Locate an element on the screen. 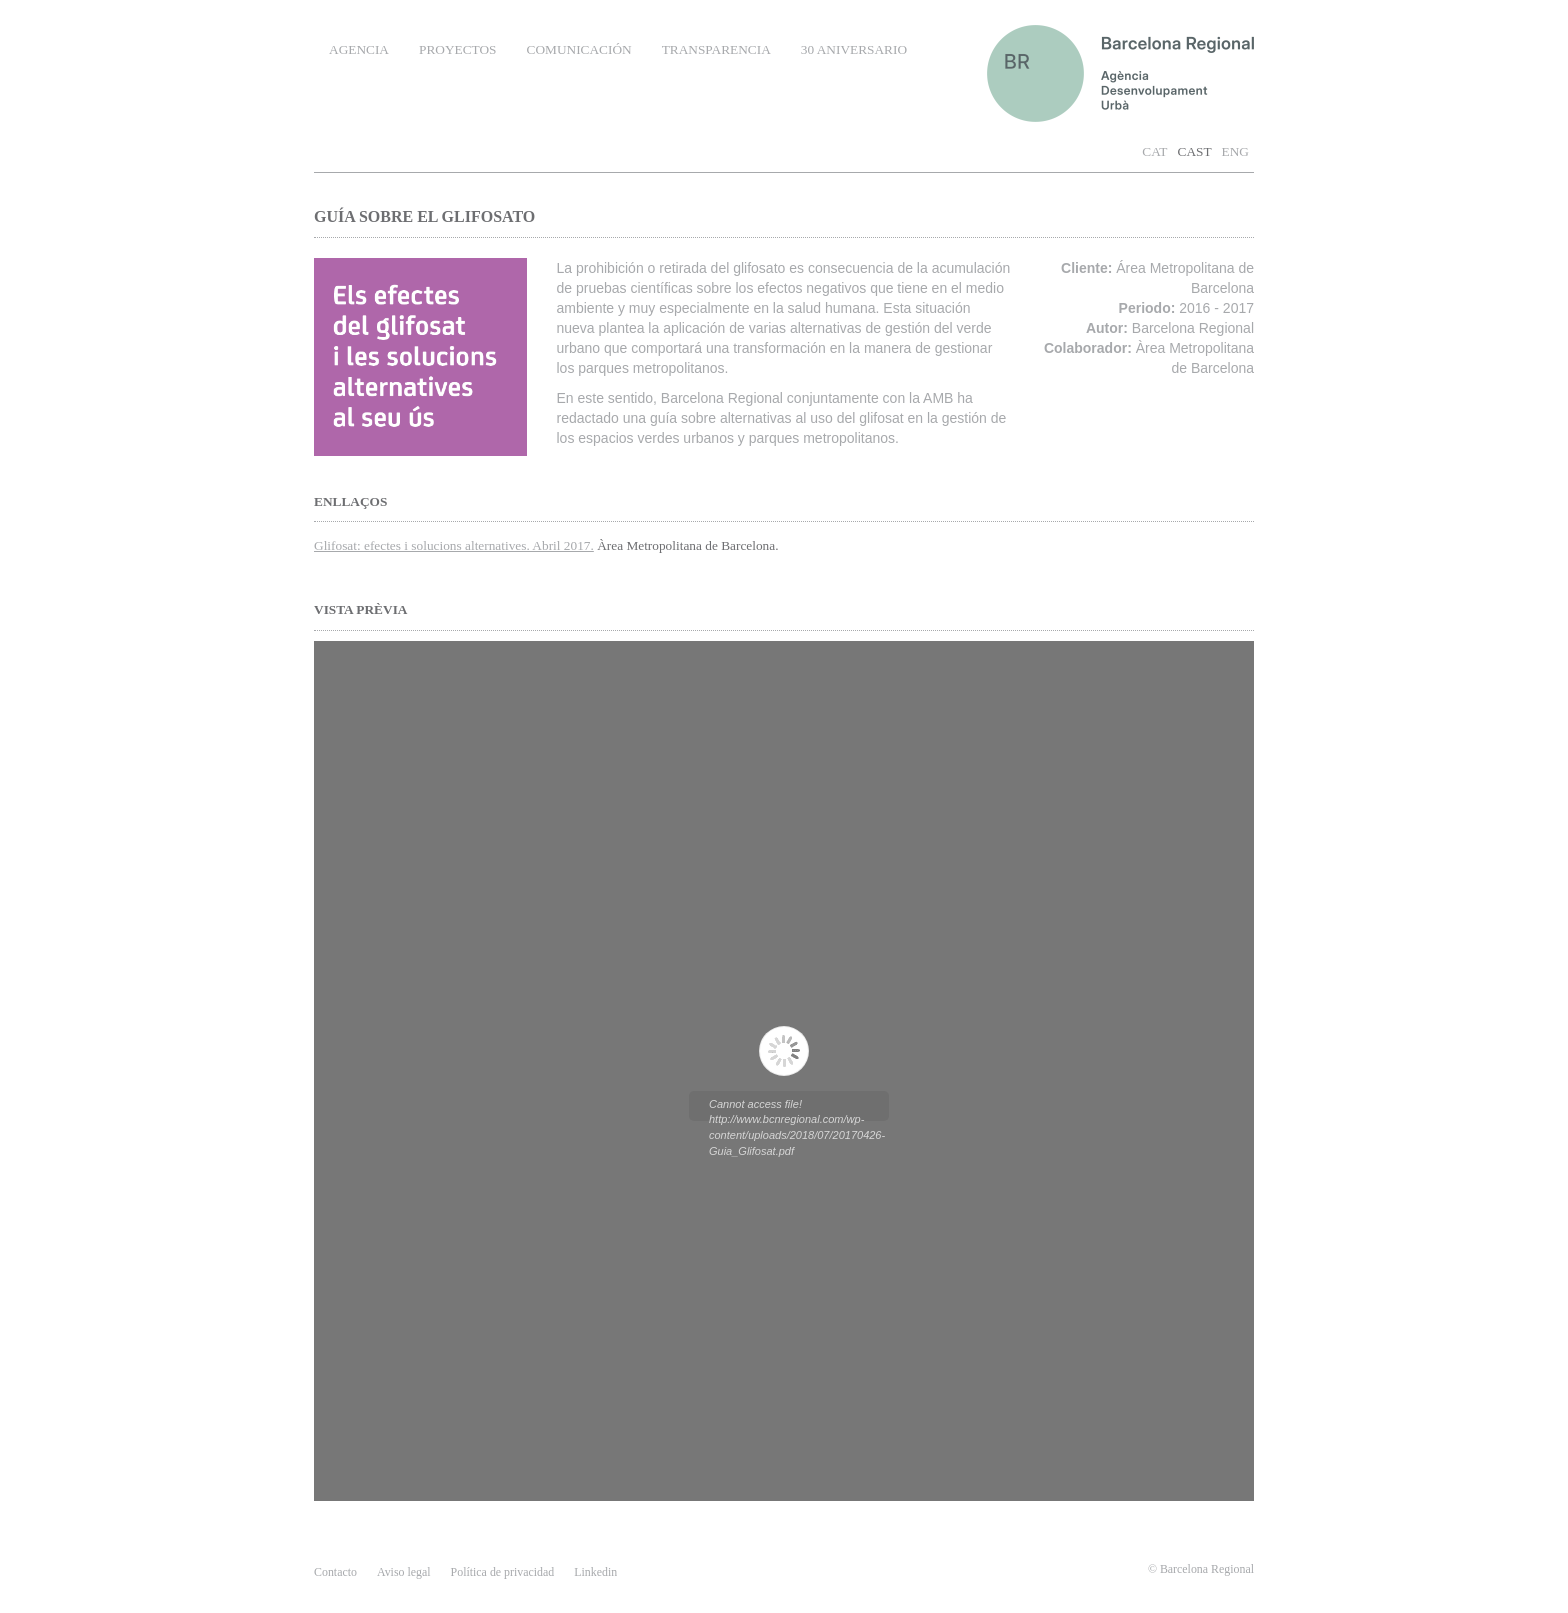 The width and height of the screenshot is (1568, 1613). ENG is located at coordinates (1235, 151).